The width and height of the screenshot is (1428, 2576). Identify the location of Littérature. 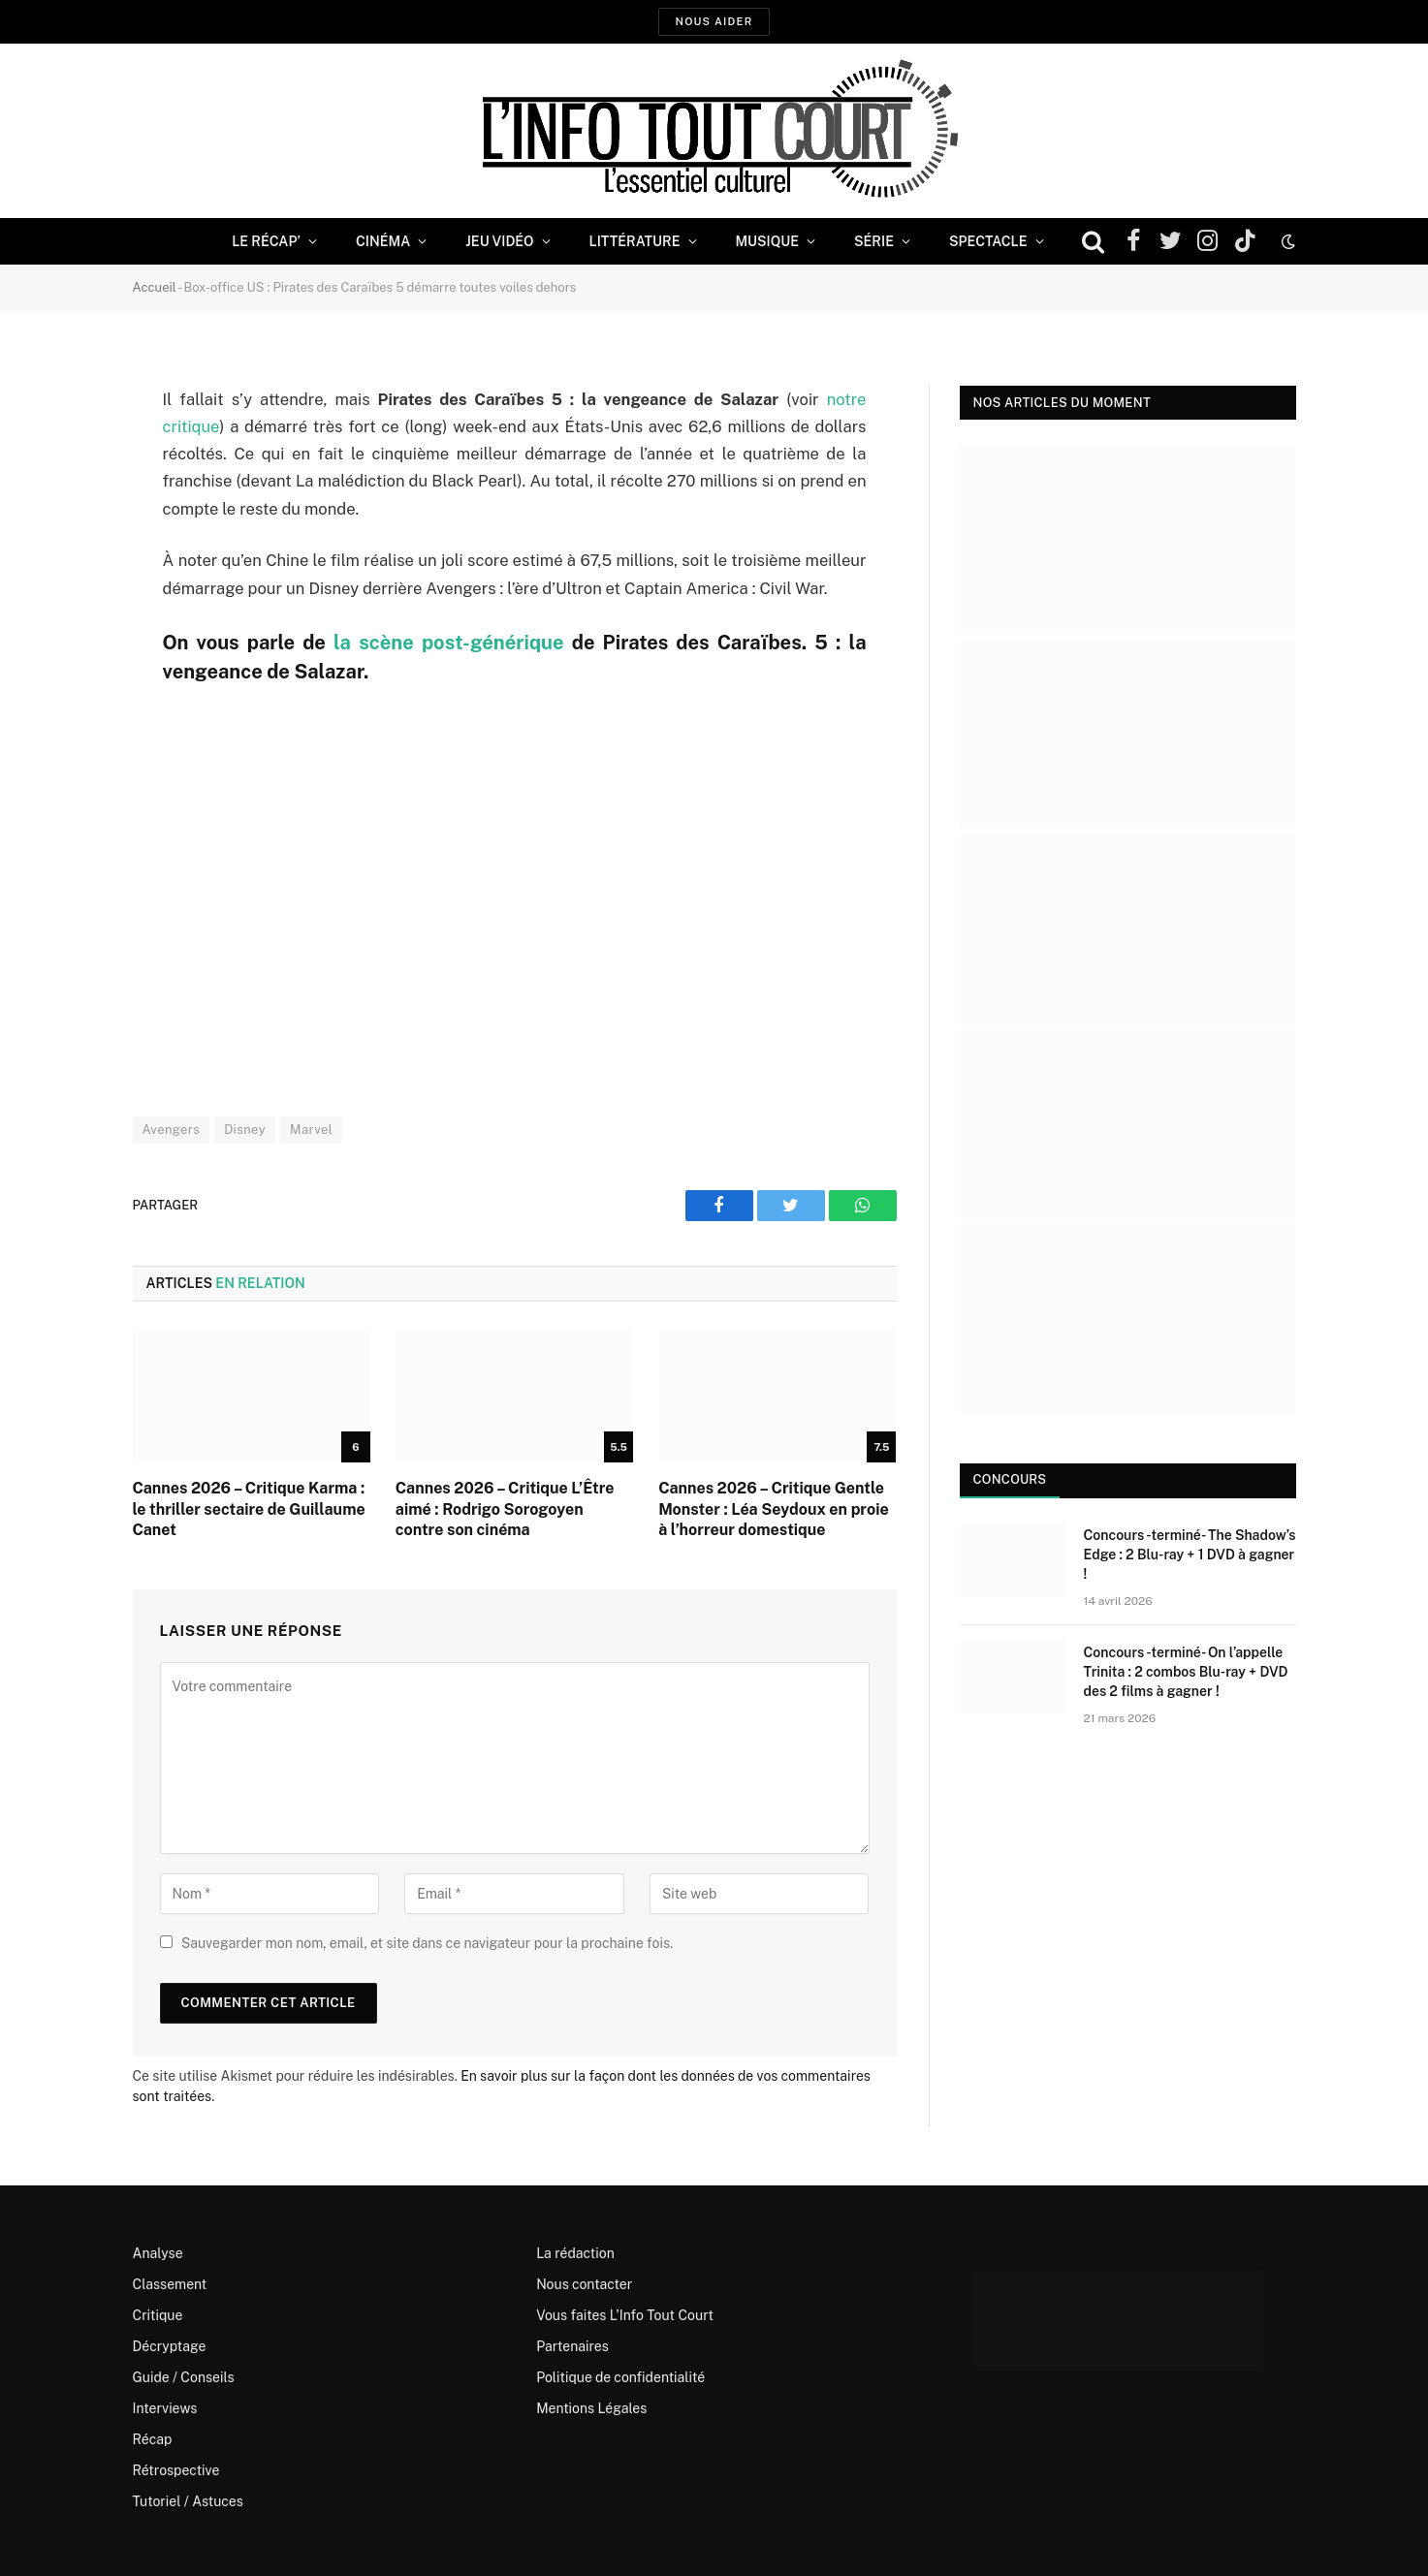
(635, 241).